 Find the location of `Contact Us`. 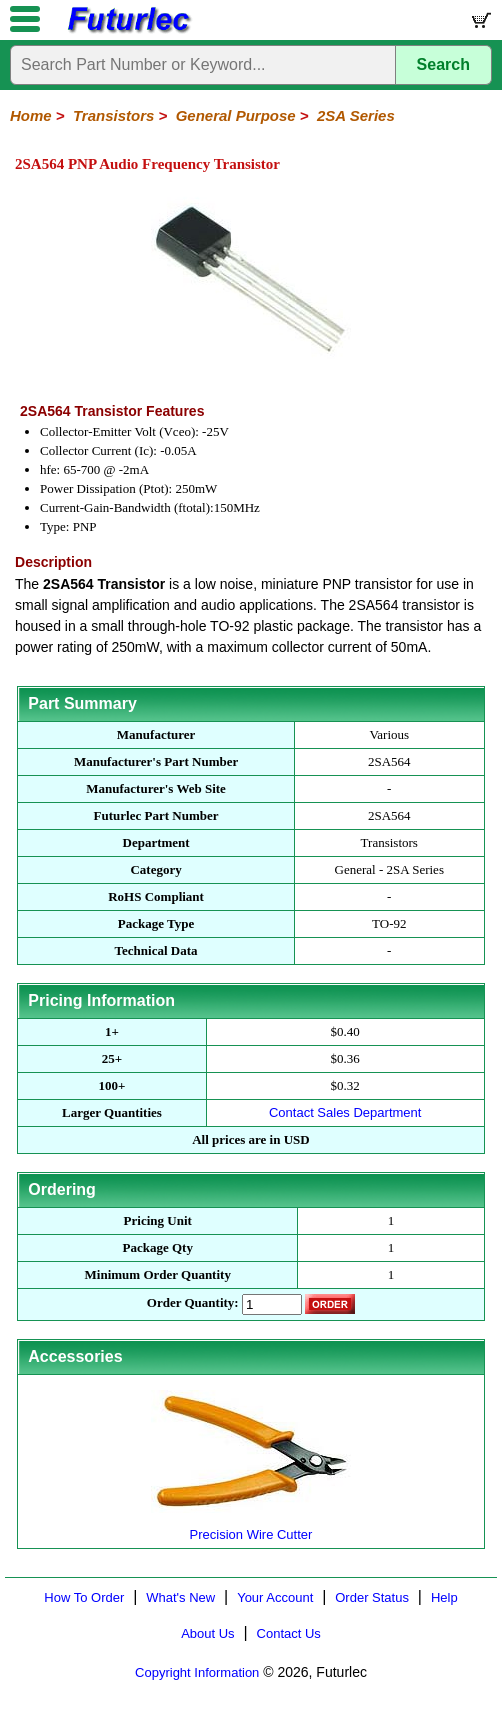

Contact Us is located at coordinates (289, 1633).